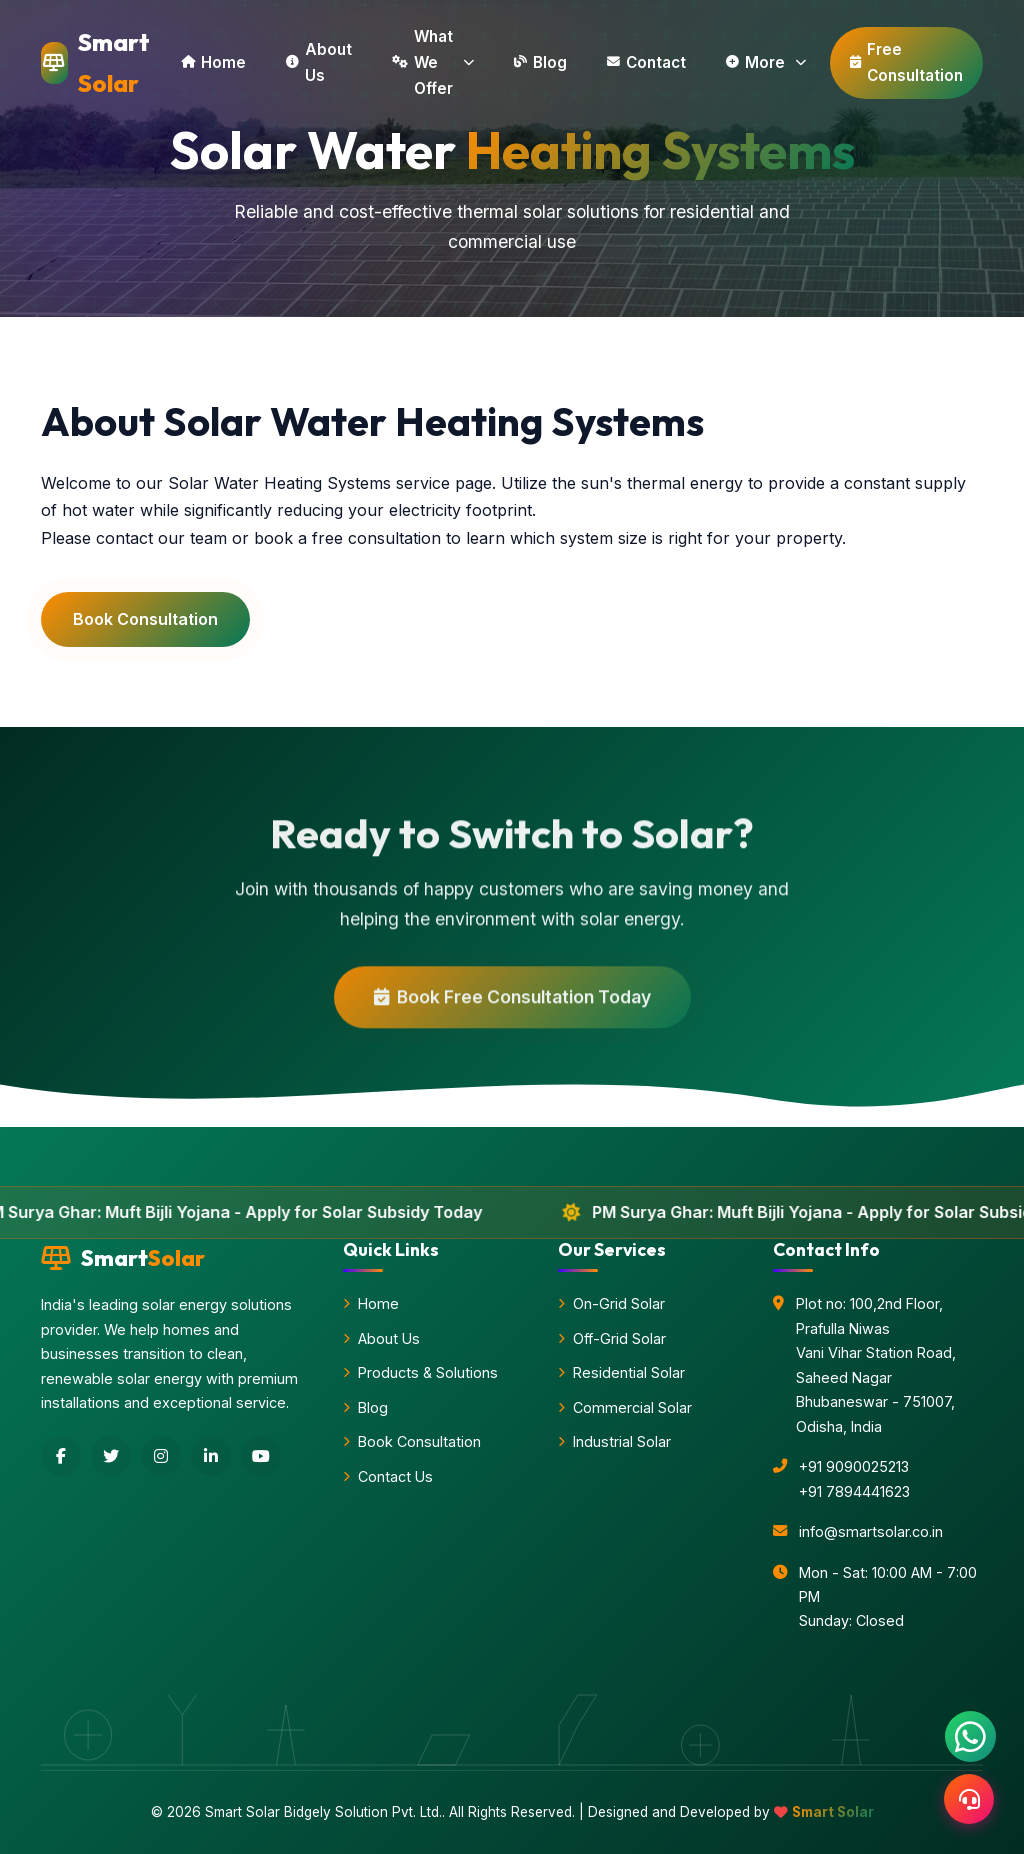 The height and width of the screenshot is (1854, 1024). Describe the element at coordinates (213, 62) in the screenshot. I see `Home` at that location.